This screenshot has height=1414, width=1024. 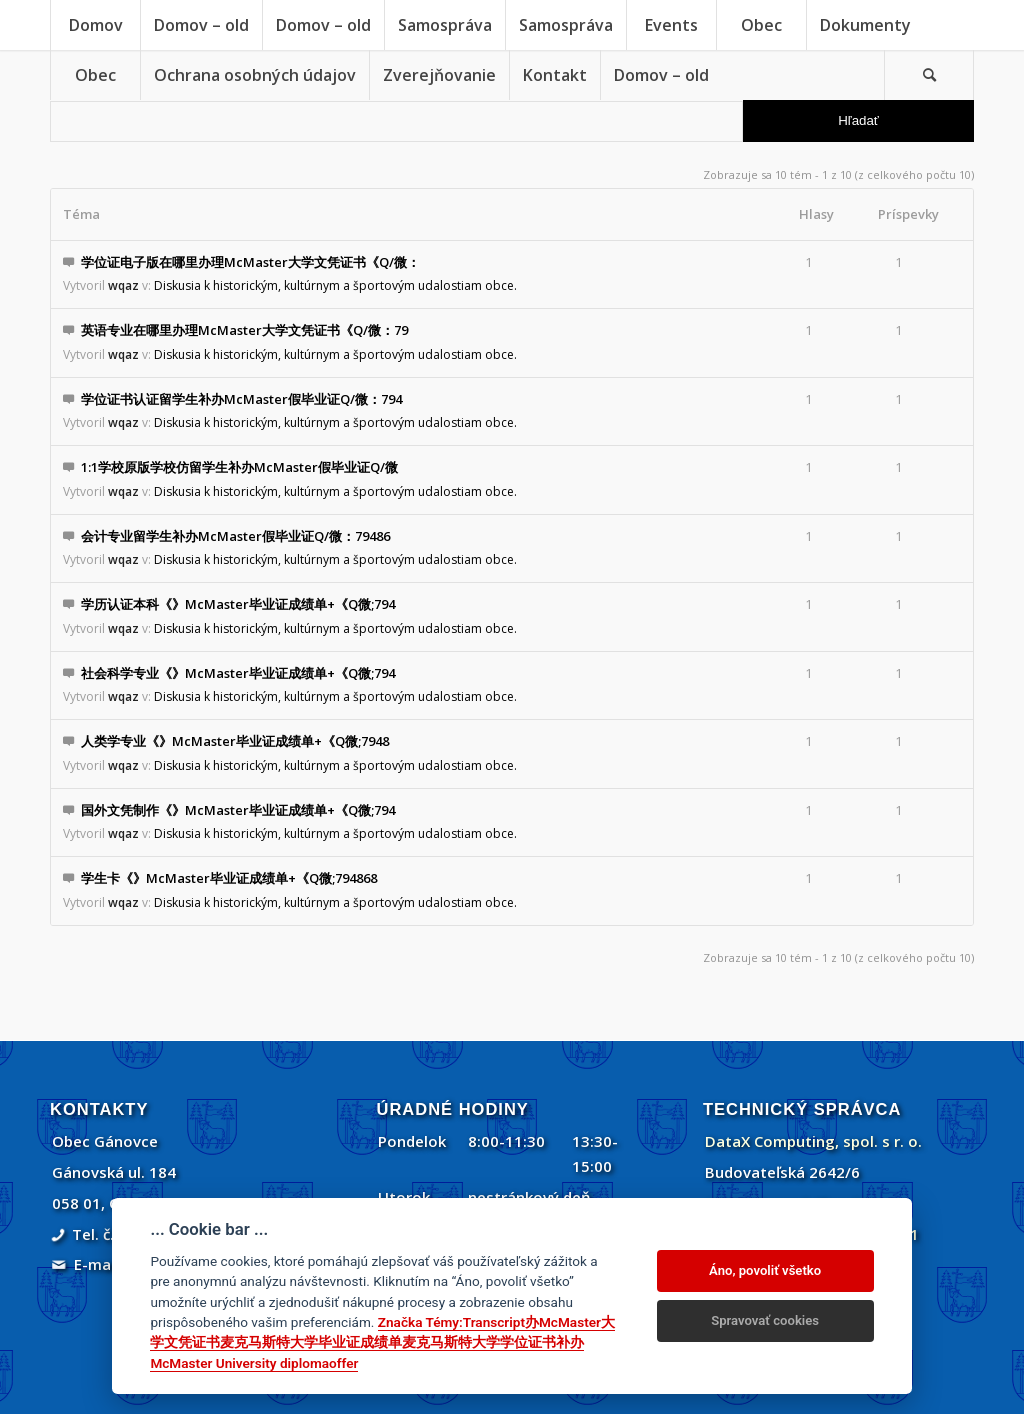 I want to click on 学位证书认证留学生补办McMaster假毕业证Q/微：794, so click(x=241, y=399).